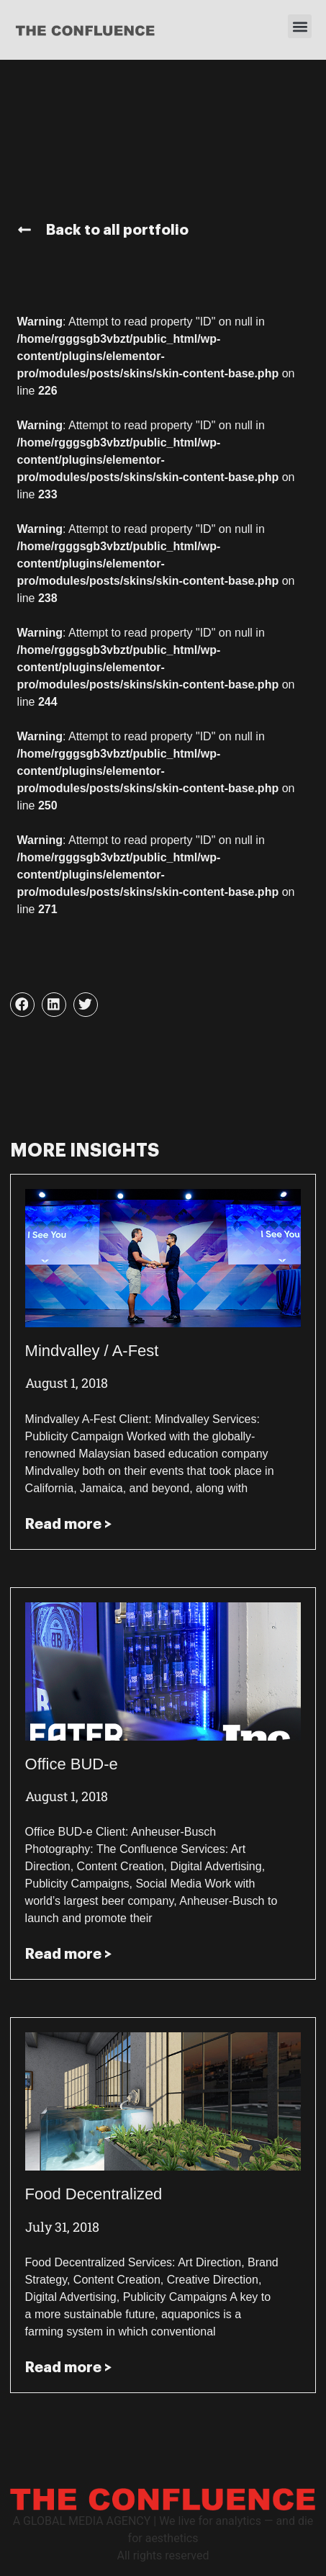 The width and height of the screenshot is (326, 2576). Describe the element at coordinates (68, 1954) in the screenshot. I see `Read more > [Read more about Office BUD-e]` at that location.